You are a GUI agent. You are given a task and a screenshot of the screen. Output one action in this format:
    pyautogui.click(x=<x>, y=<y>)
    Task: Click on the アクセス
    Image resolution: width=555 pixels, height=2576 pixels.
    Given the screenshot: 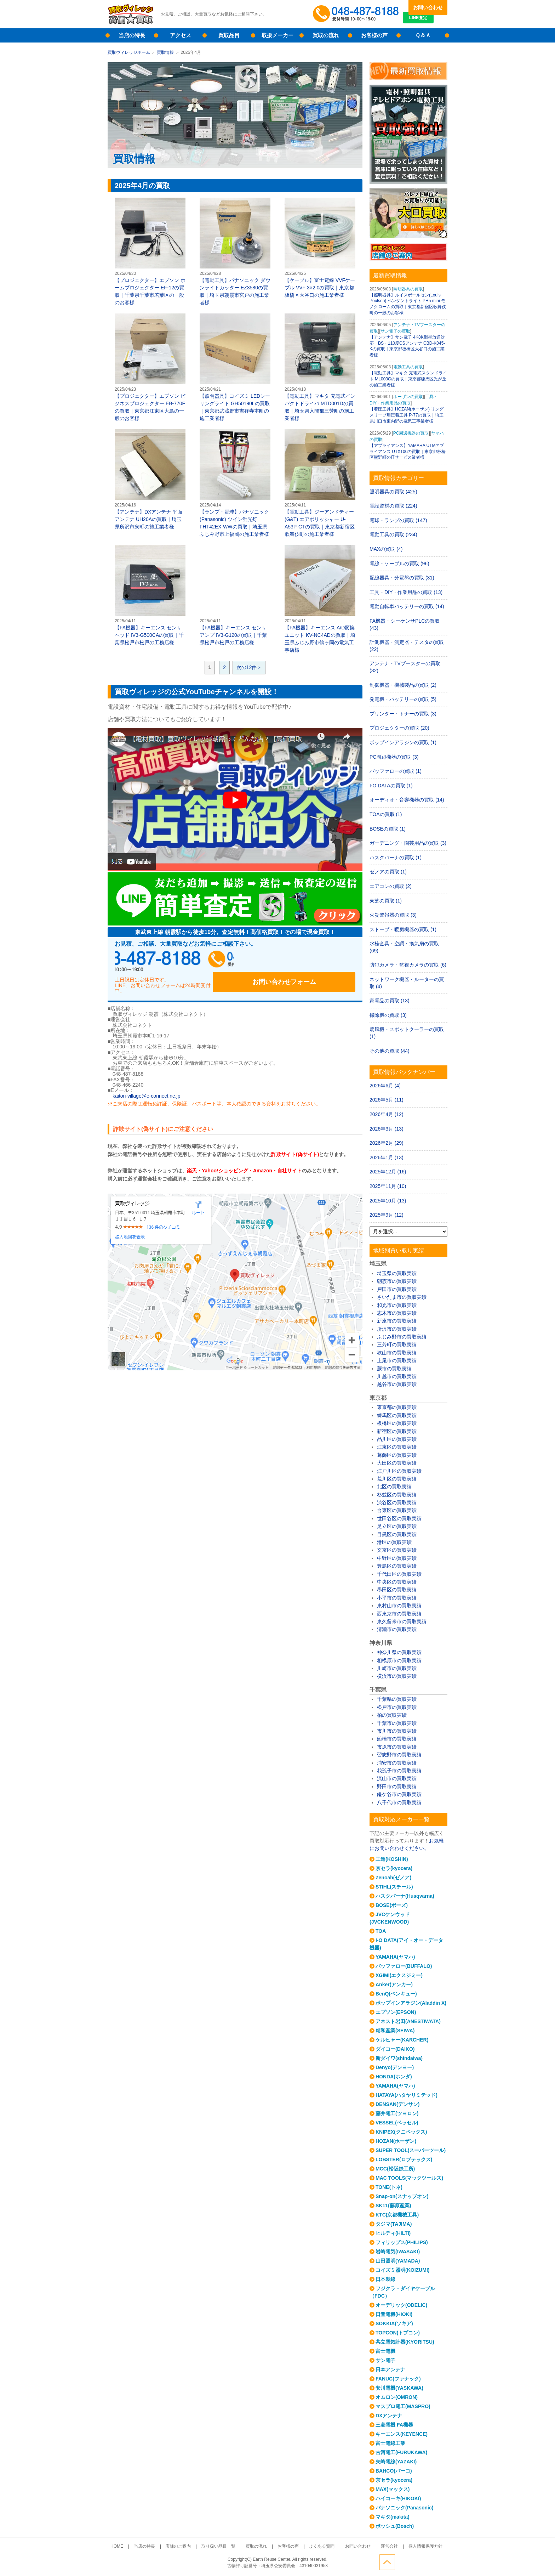 What is the action you would take?
    pyautogui.click(x=180, y=35)
    